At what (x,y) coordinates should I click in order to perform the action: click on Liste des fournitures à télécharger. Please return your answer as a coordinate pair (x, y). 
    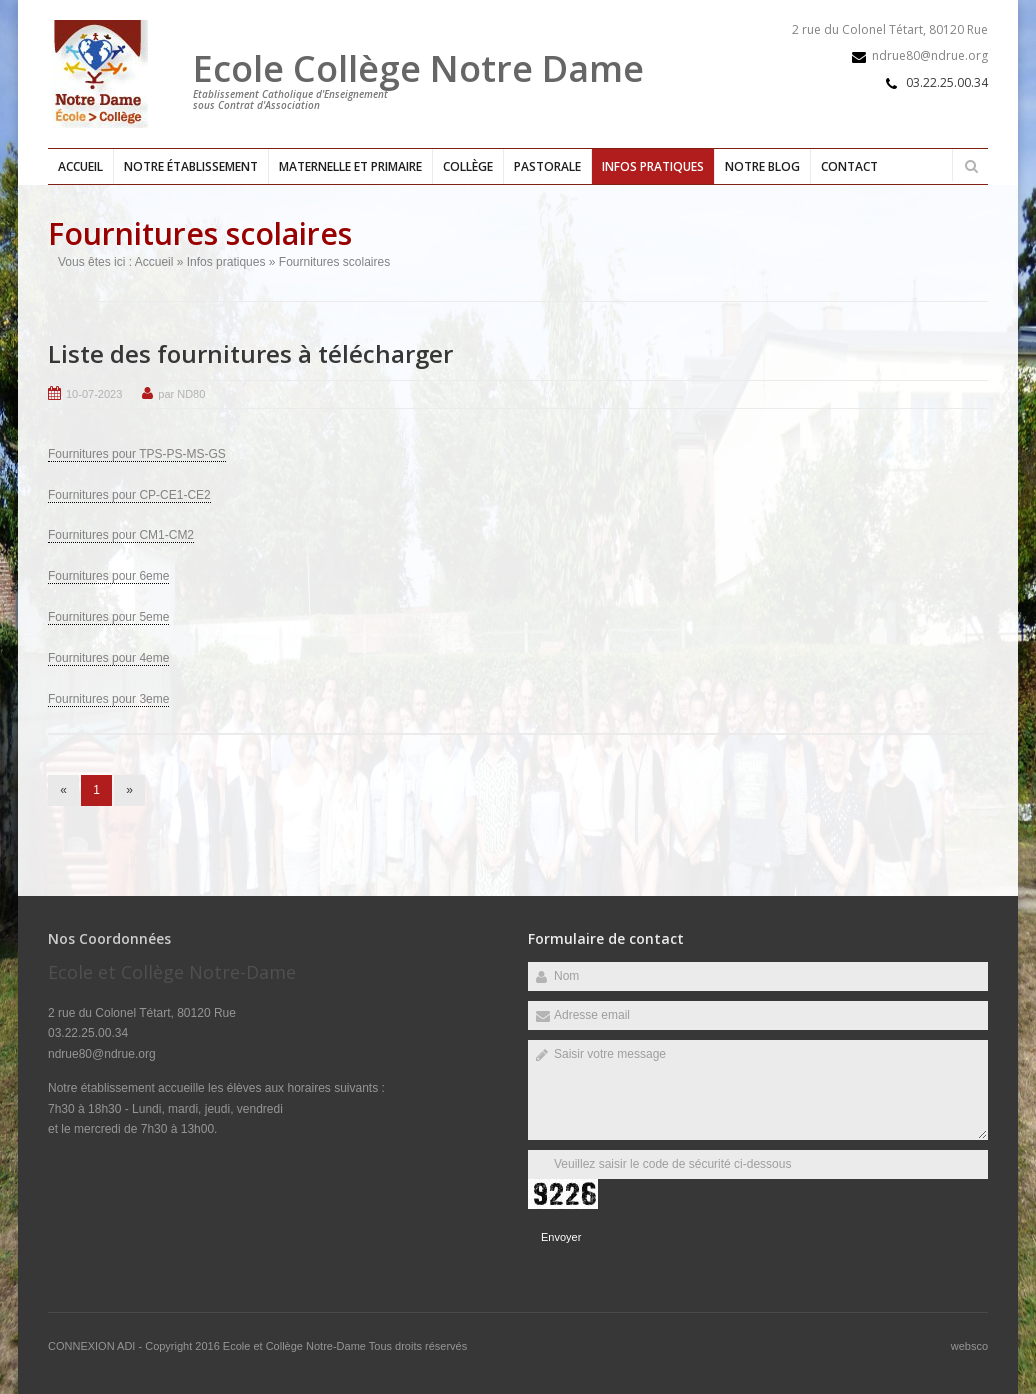
    Looking at the image, I should click on (250, 353).